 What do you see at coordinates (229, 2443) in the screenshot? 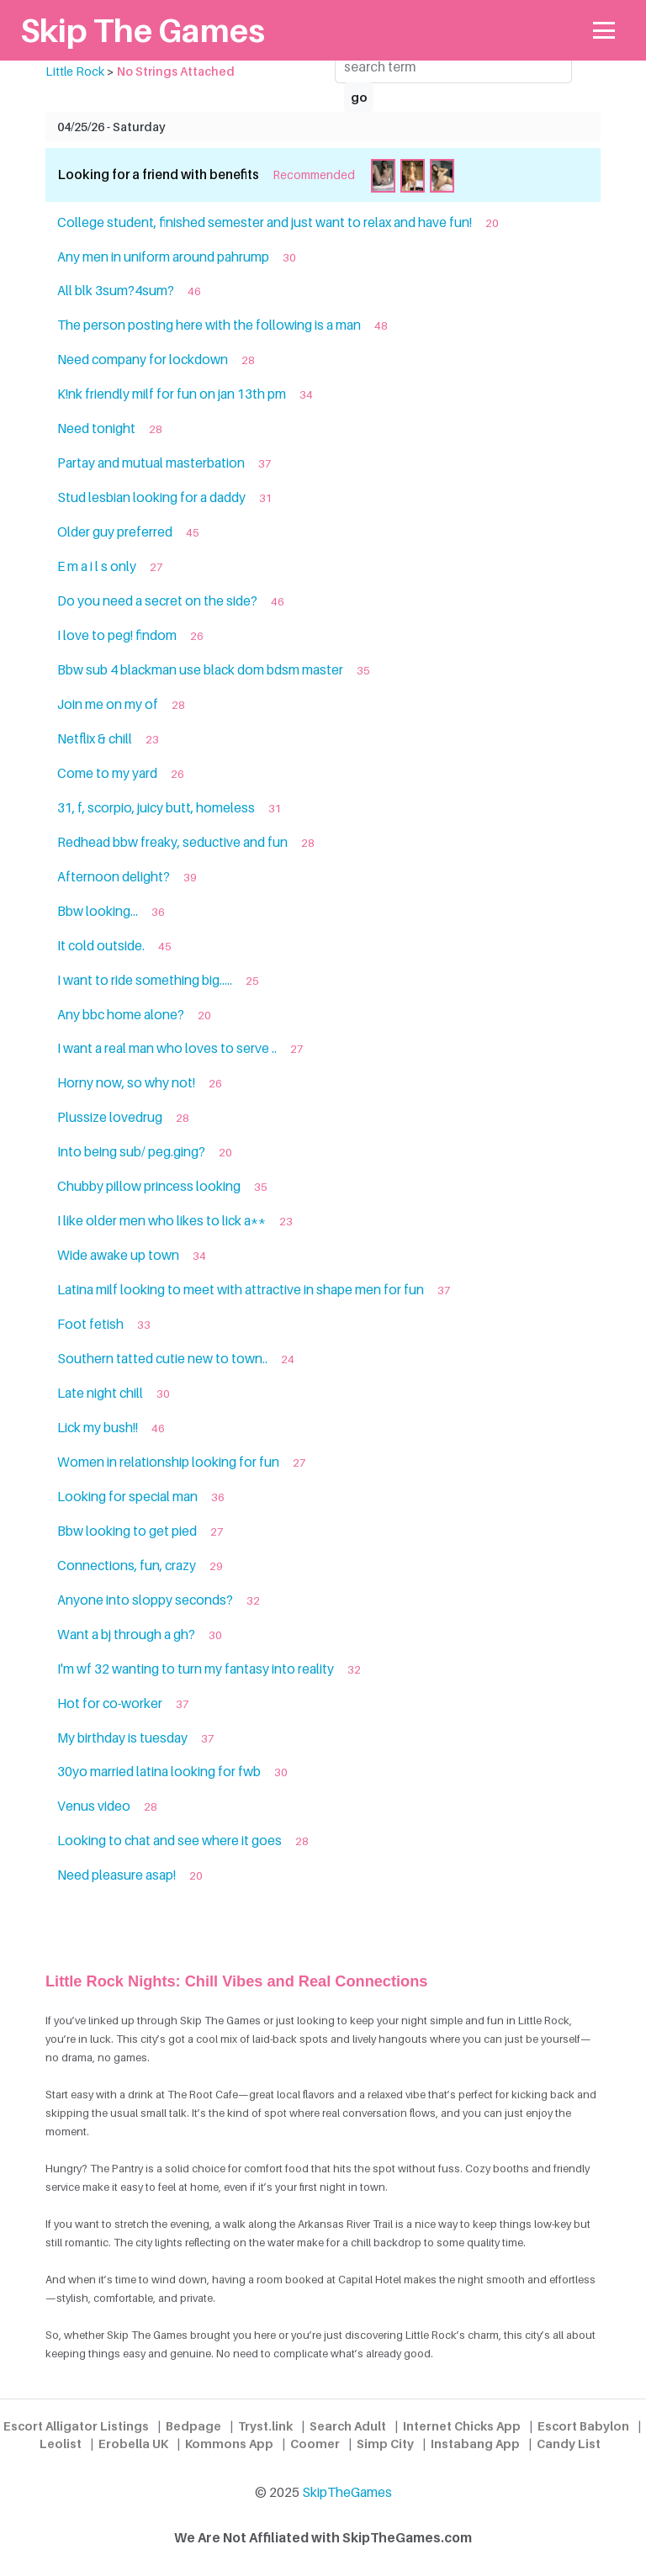
I see `Kommons App` at bounding box center [229, 2443].